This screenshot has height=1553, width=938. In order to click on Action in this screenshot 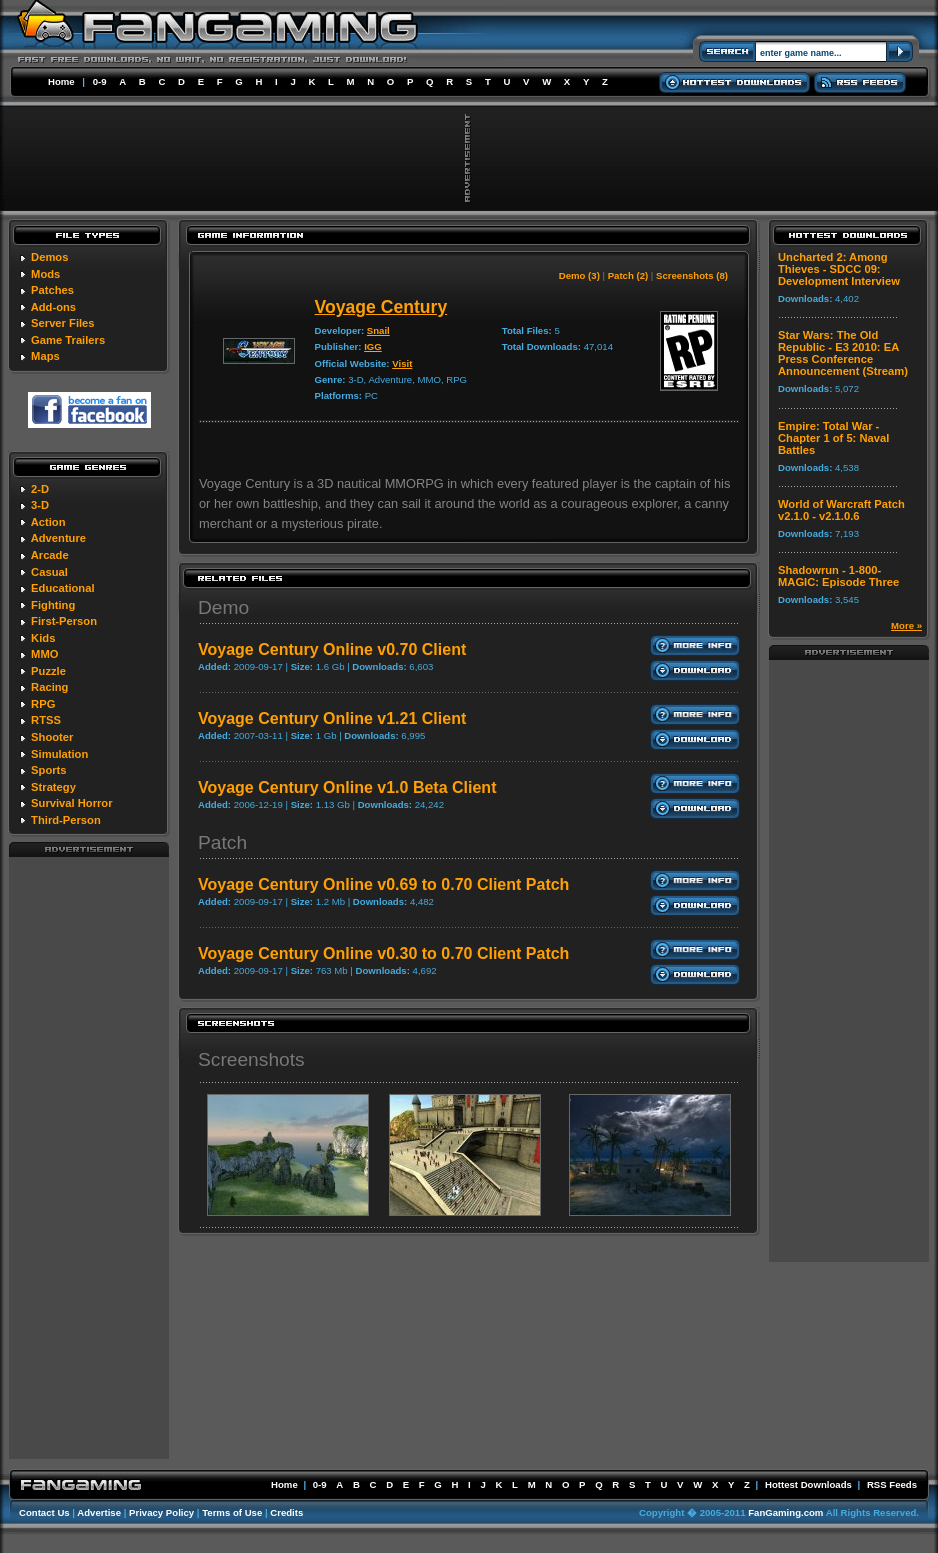, I will do `click(48, 522)`.